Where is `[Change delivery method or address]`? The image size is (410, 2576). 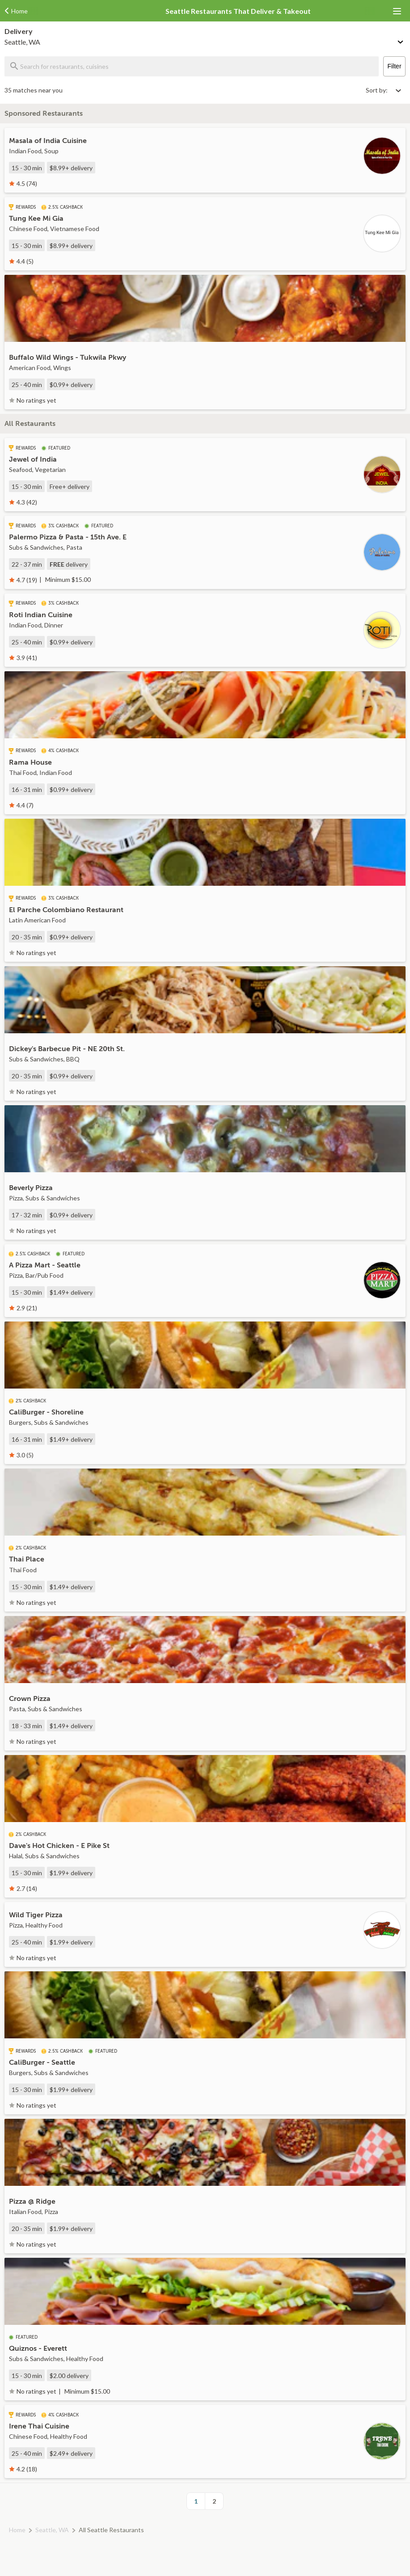 [Change delivery method or address] is located at coordinates (401, 40).